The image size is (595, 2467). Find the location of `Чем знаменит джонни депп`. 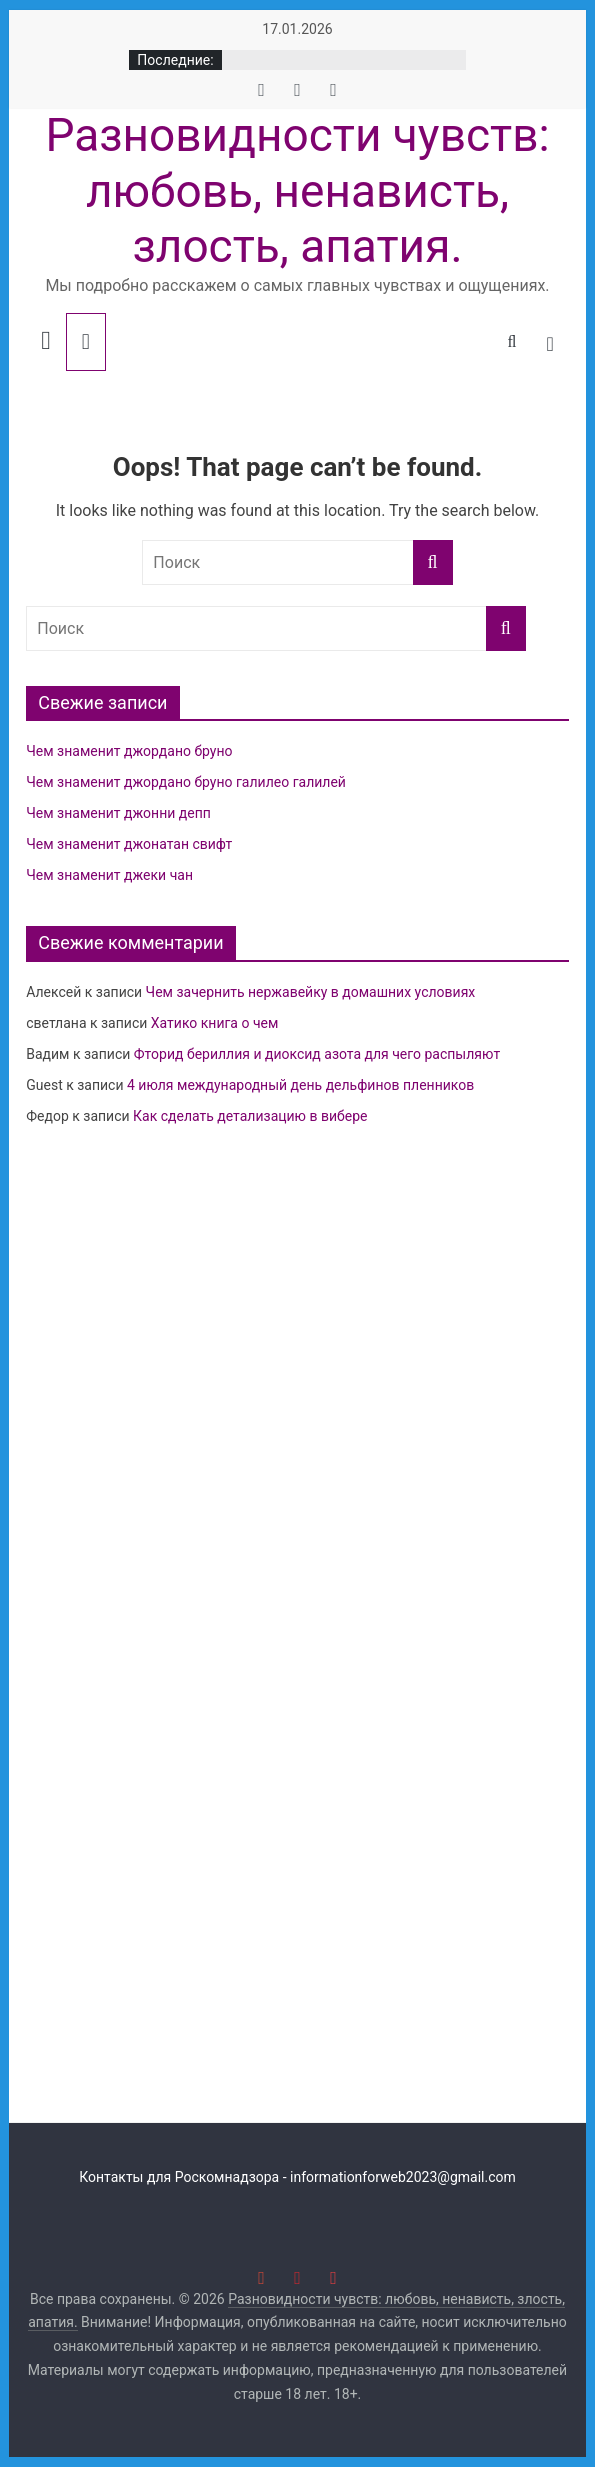

Чем знаменит джонни депп is located at coordinates (118, 813).